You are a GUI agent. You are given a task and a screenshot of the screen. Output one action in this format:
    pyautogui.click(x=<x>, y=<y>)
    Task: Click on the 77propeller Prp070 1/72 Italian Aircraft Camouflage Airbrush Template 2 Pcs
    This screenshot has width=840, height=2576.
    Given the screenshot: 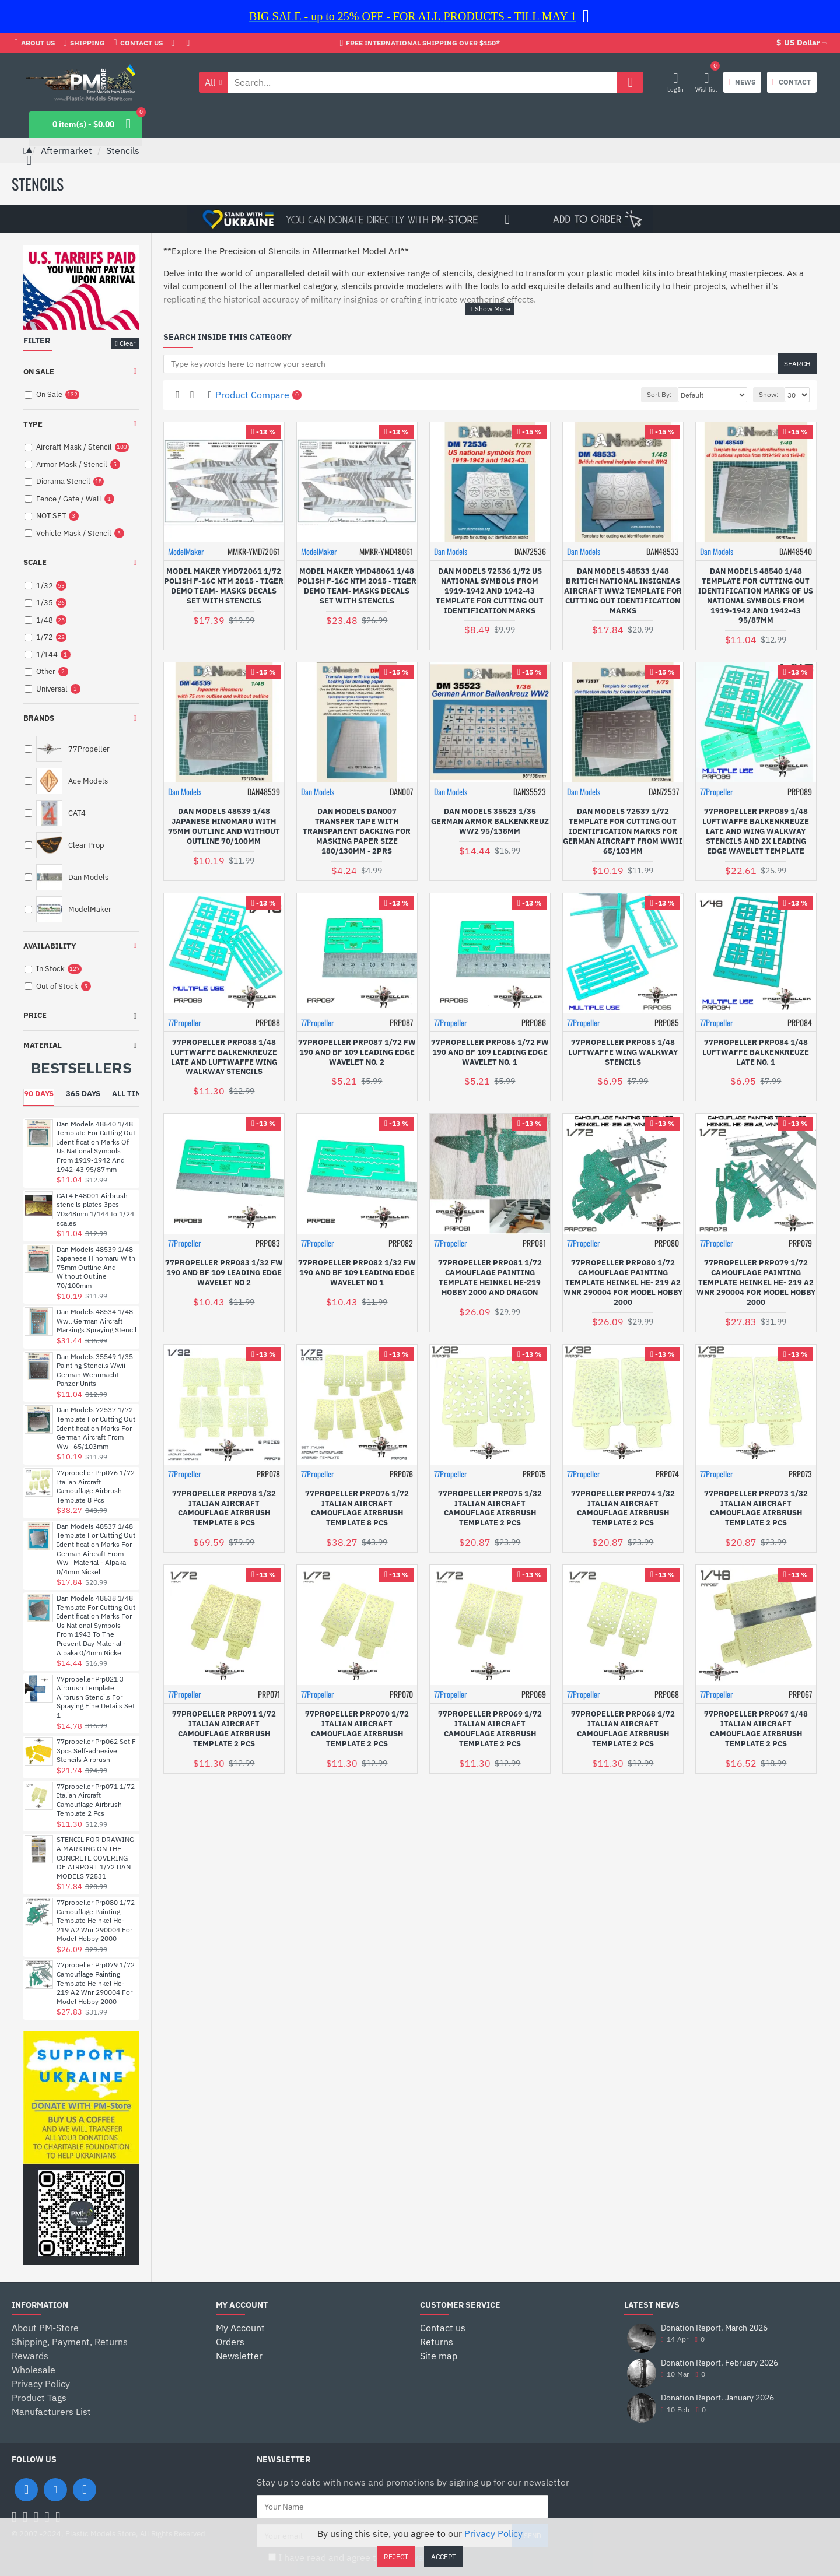 What is the action you would take?
    pyautogui.click(x=357, y=1729)
    